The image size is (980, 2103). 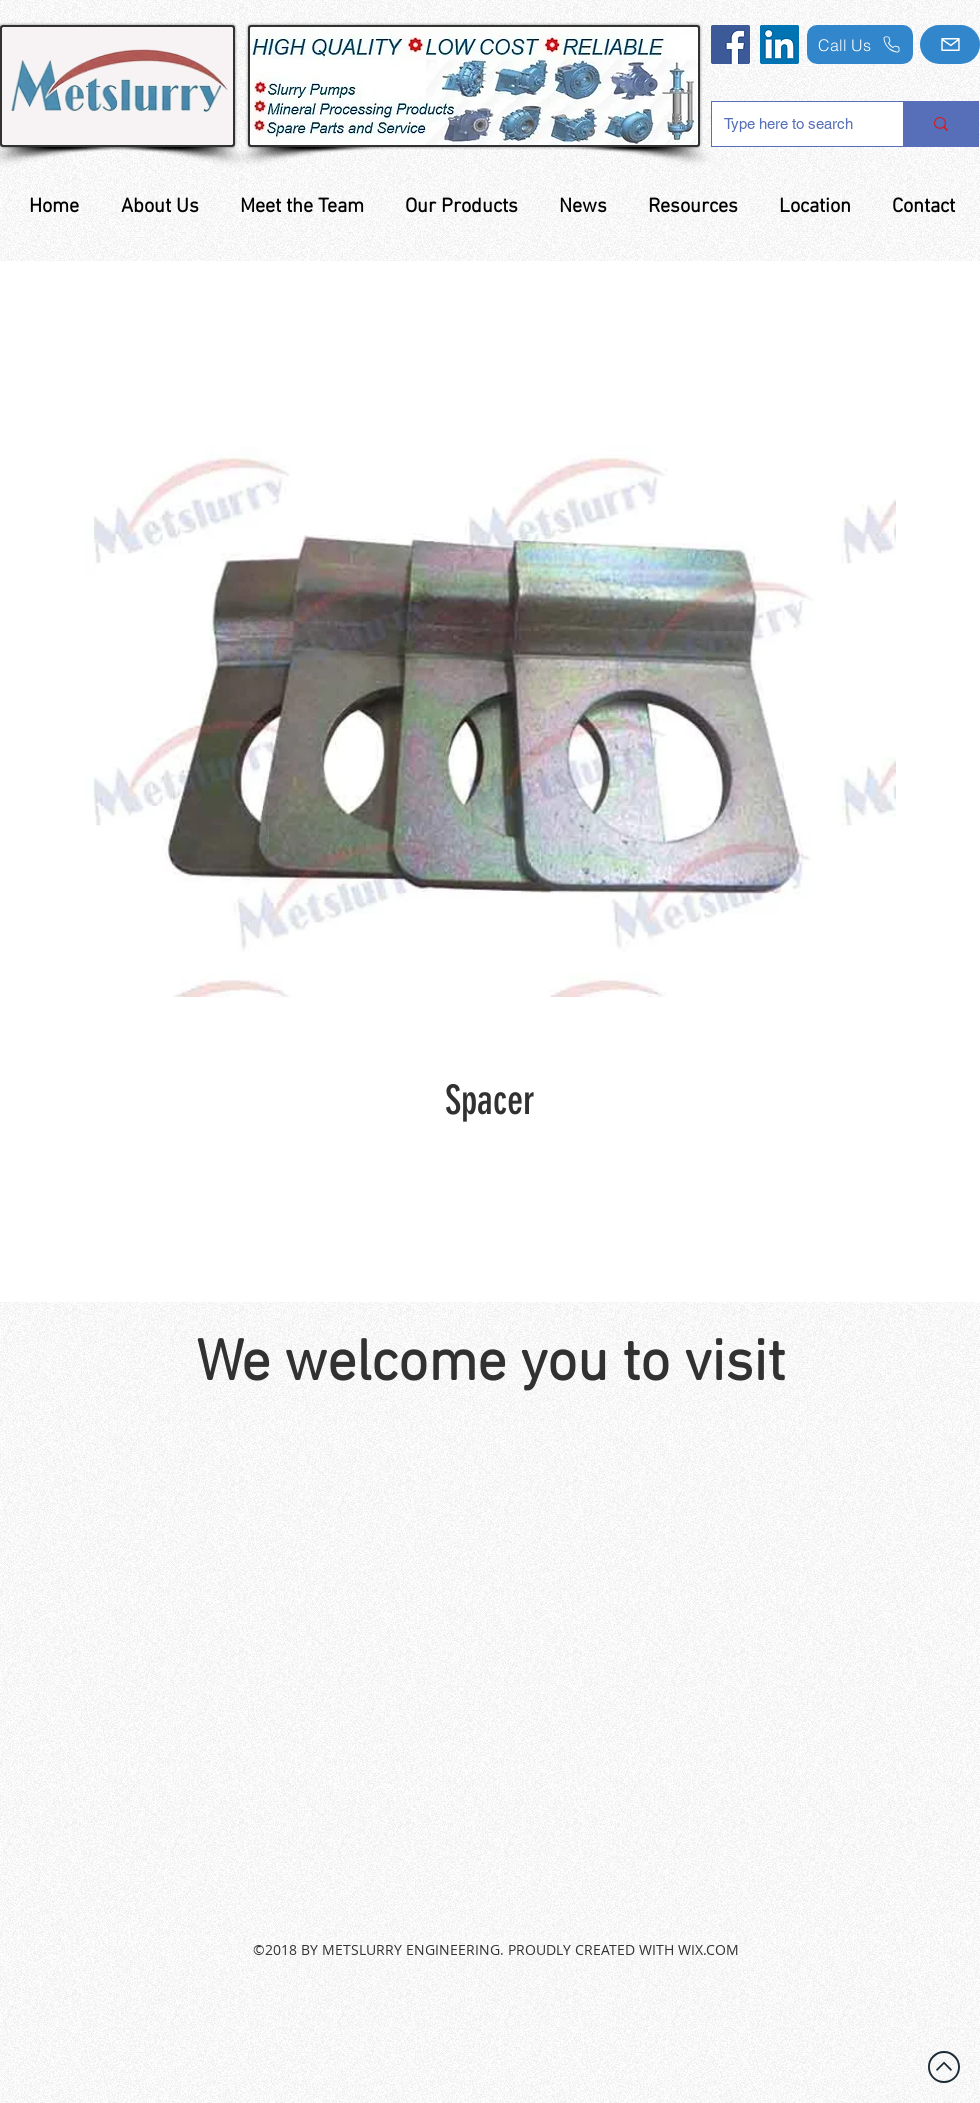 What do you see at coordinates (950, 44) in the screenshot?
I see `[Mail]` at bounding box center [950, 44].